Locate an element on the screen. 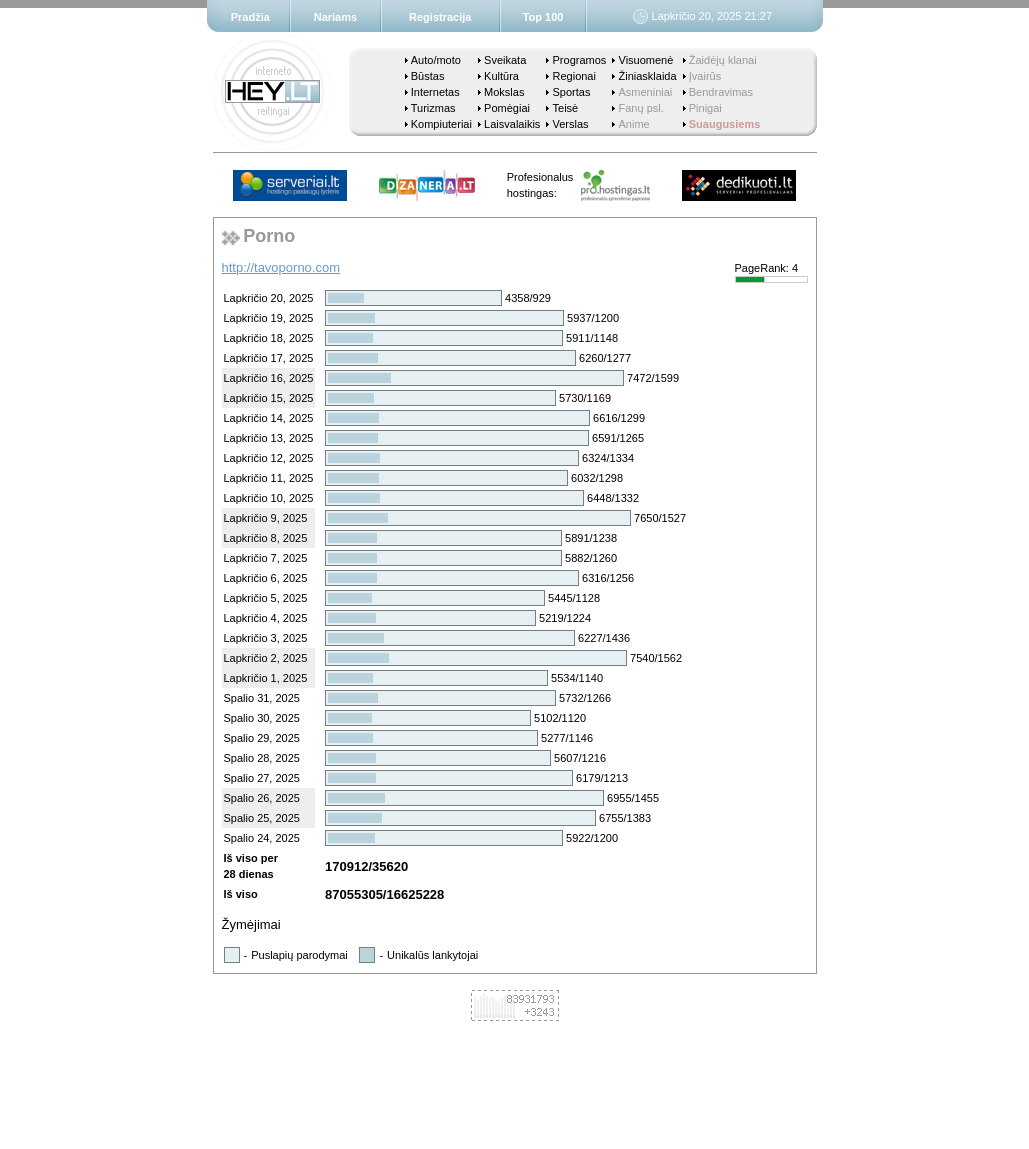  Top 100 is located at coordinates (543, 17).